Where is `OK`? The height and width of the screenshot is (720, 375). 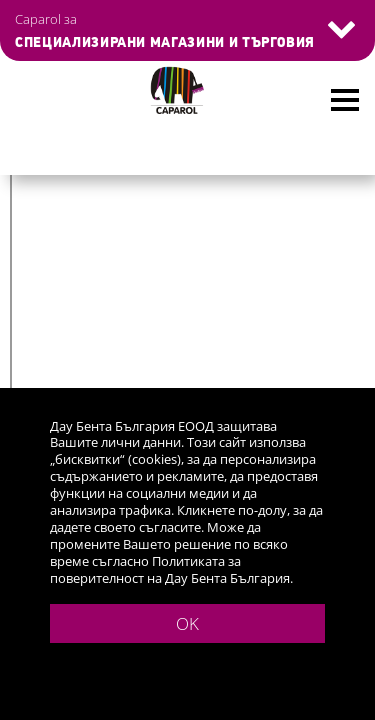 OK is located at coordinates (187, 623).